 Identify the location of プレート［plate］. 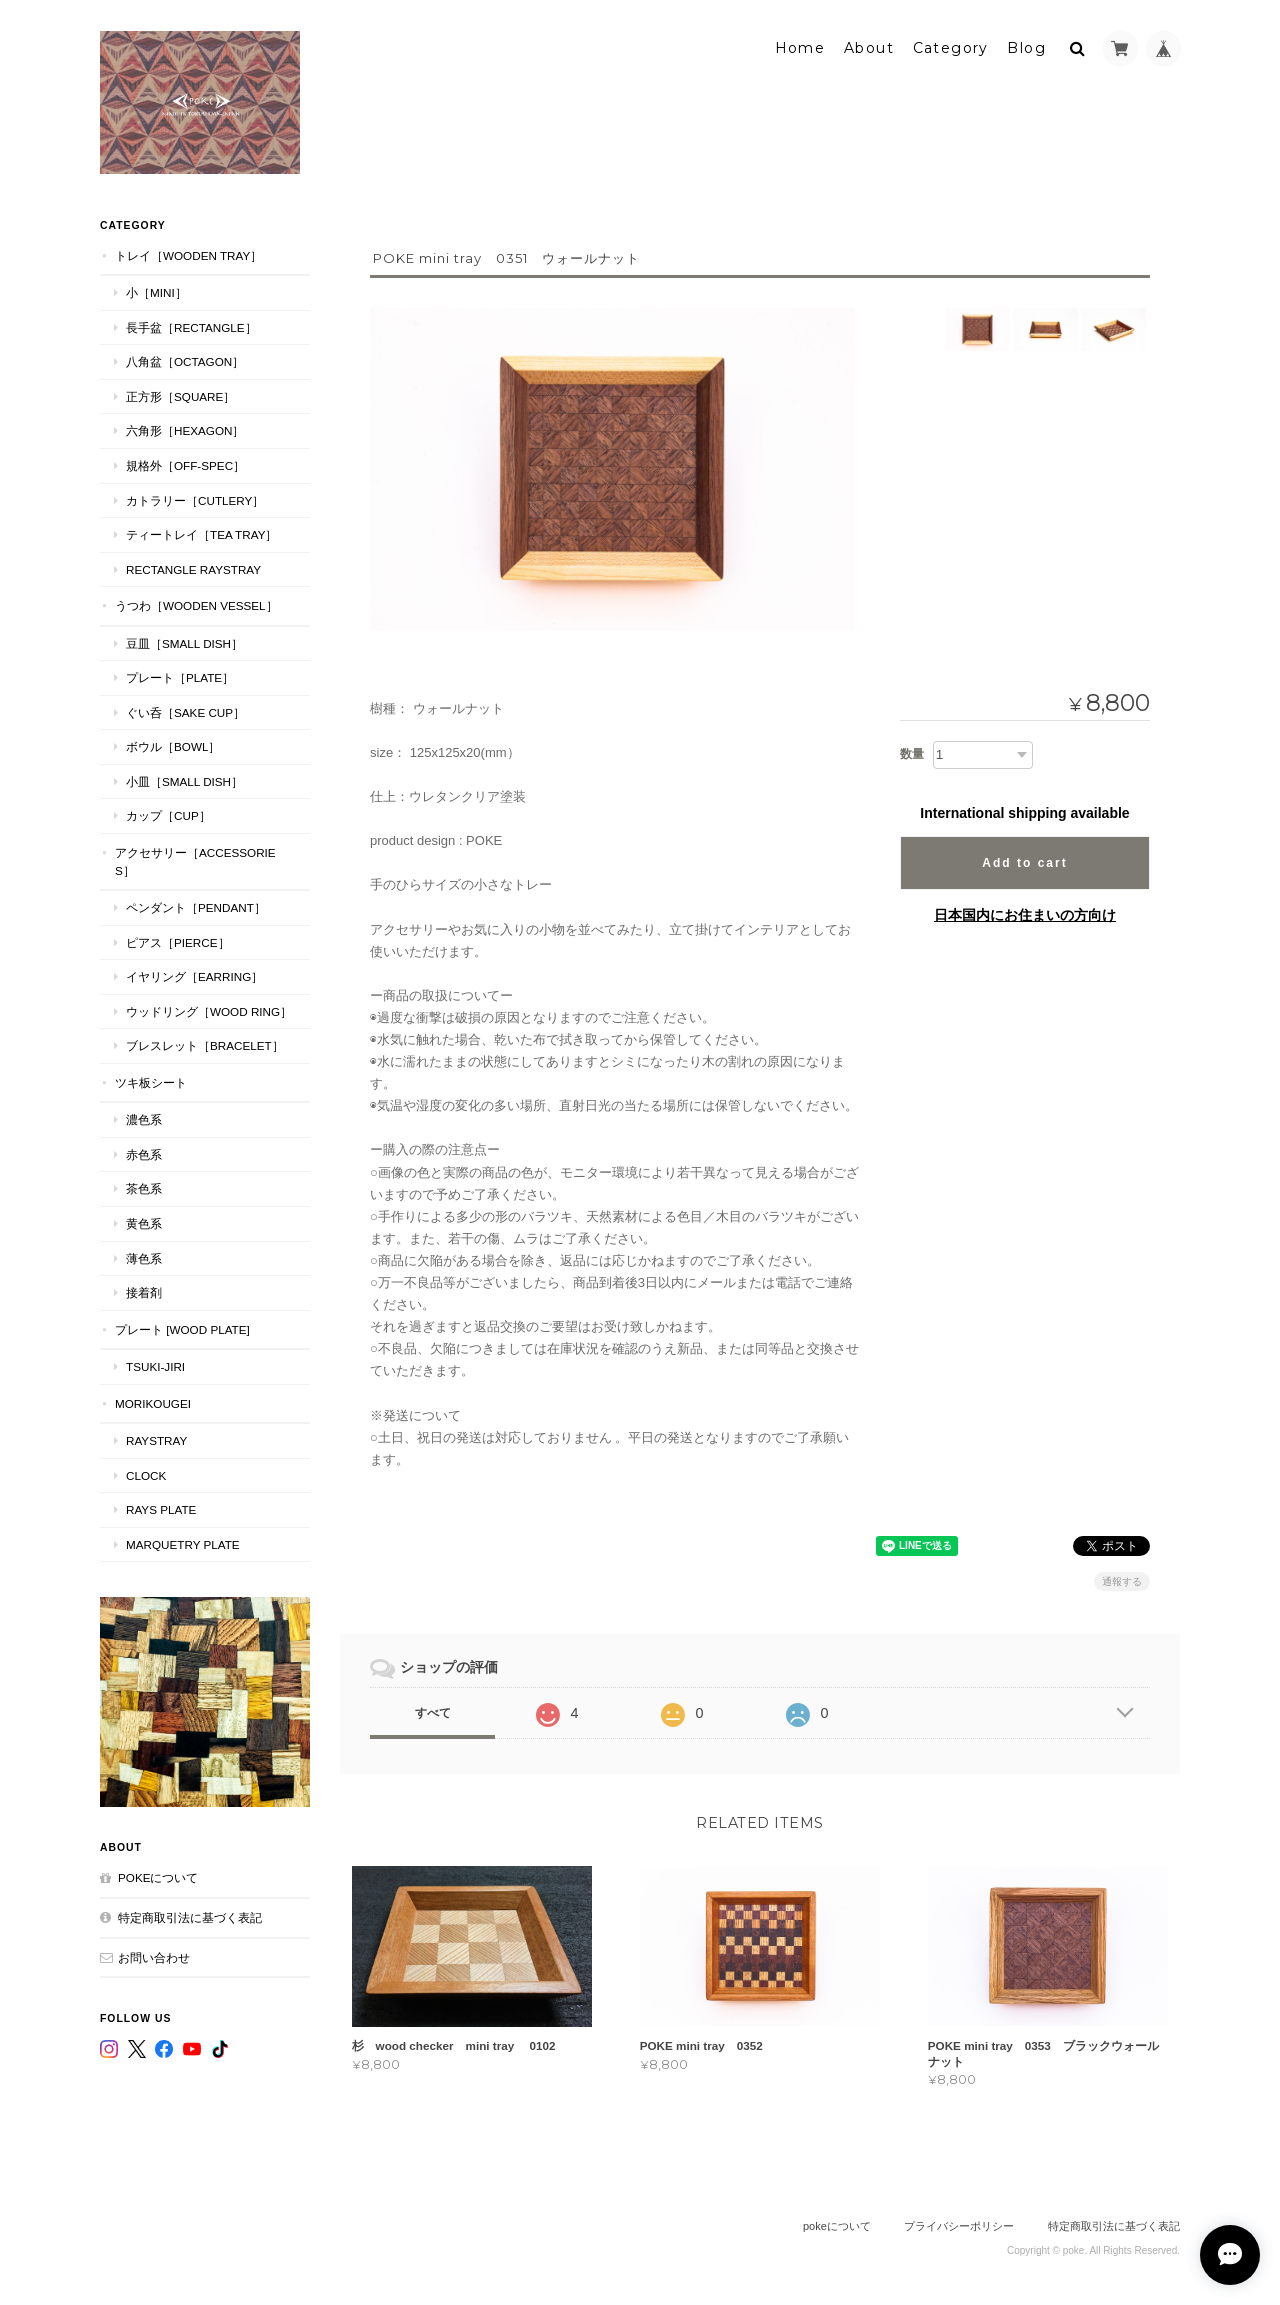
(180, 676).